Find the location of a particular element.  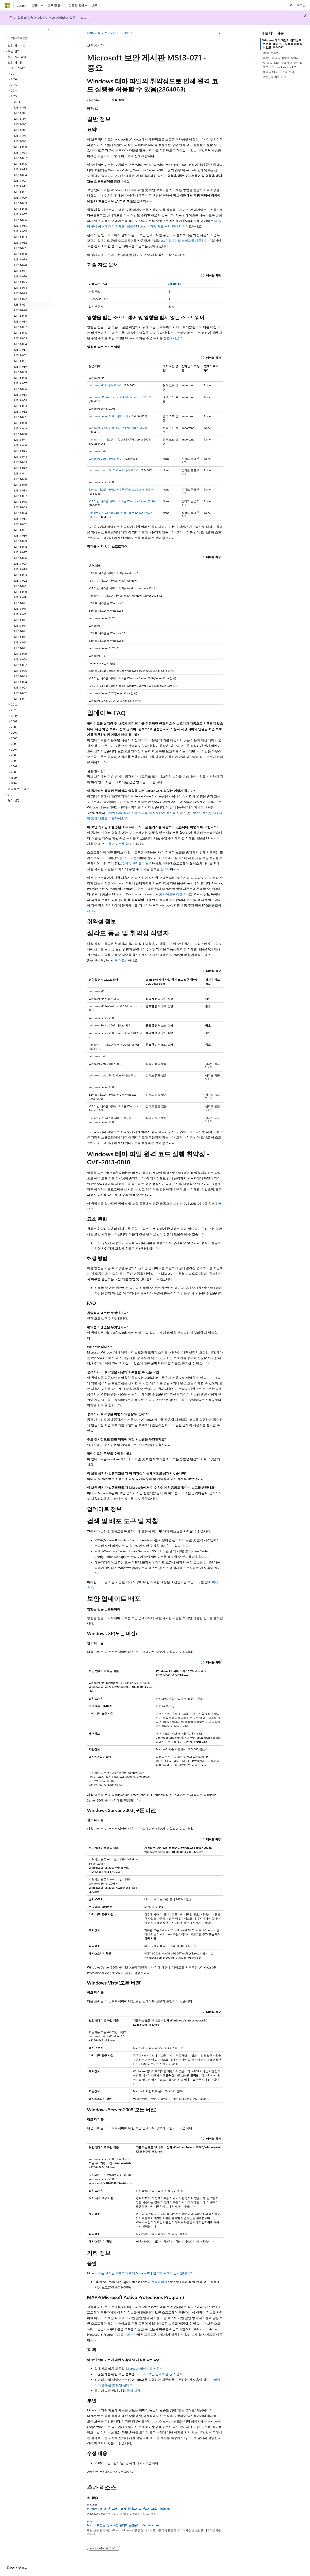

업데이트 서비스를 사용하여 is located at coordinates (188, 240).